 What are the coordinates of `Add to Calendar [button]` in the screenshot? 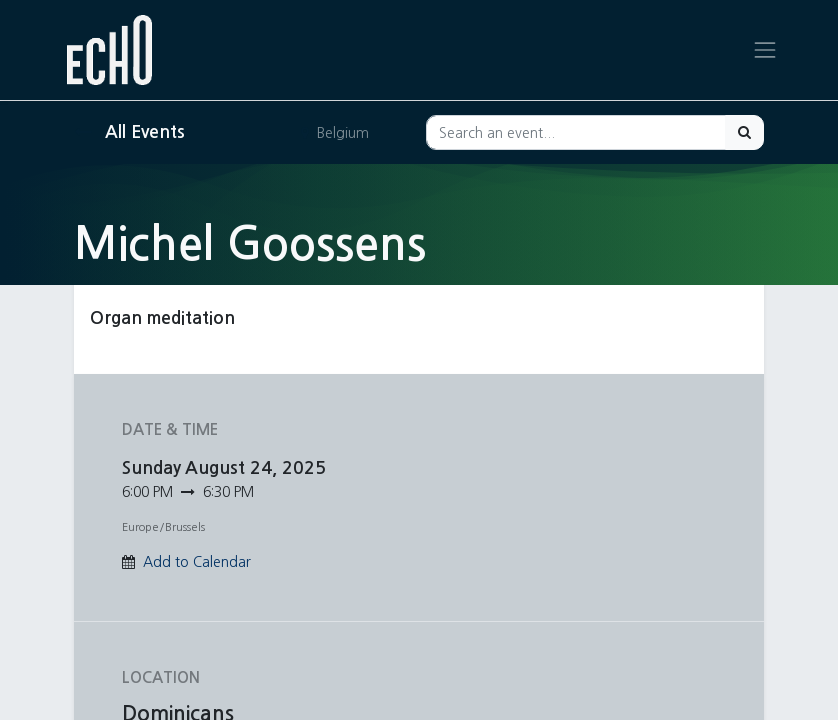 It's located at (197, 562).